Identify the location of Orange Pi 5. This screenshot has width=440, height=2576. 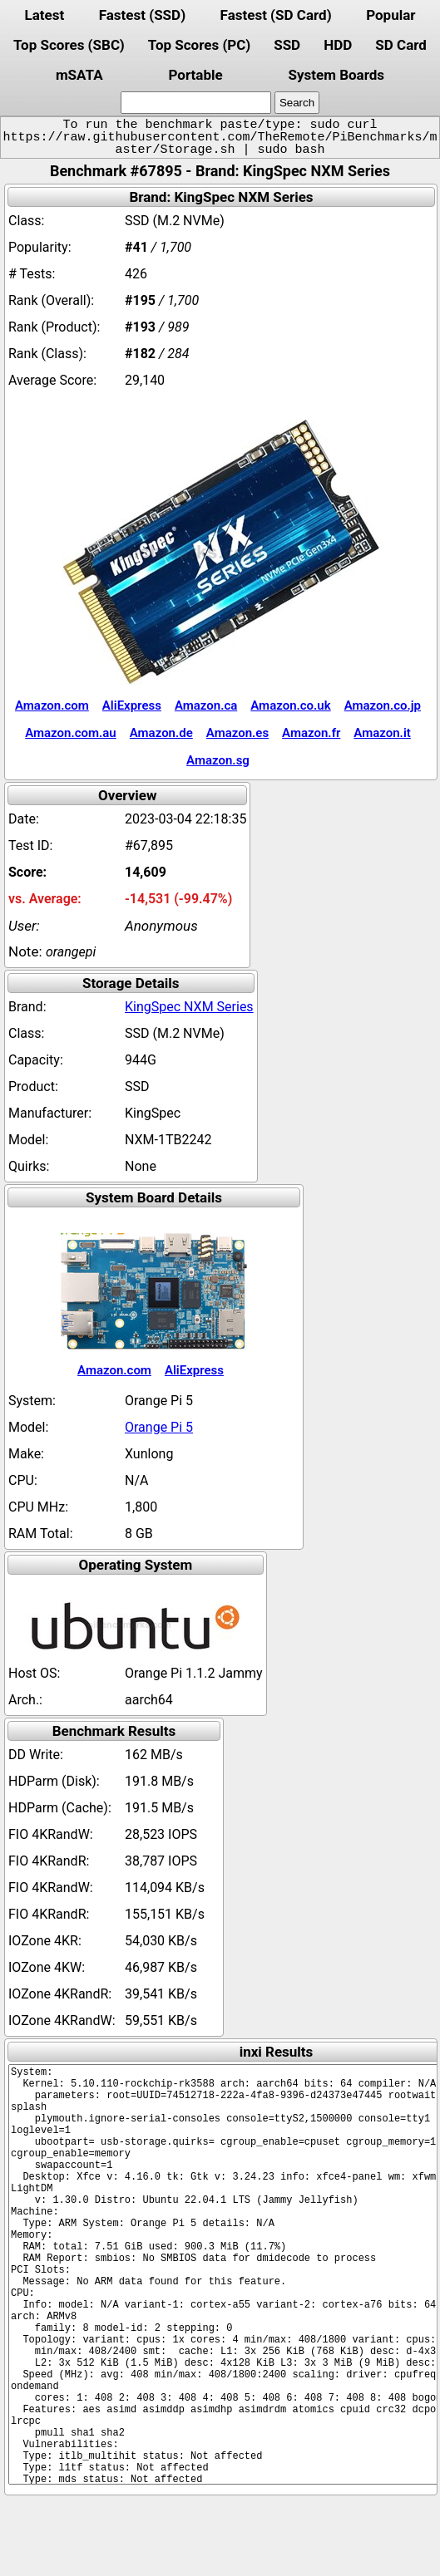
(159, 1427).